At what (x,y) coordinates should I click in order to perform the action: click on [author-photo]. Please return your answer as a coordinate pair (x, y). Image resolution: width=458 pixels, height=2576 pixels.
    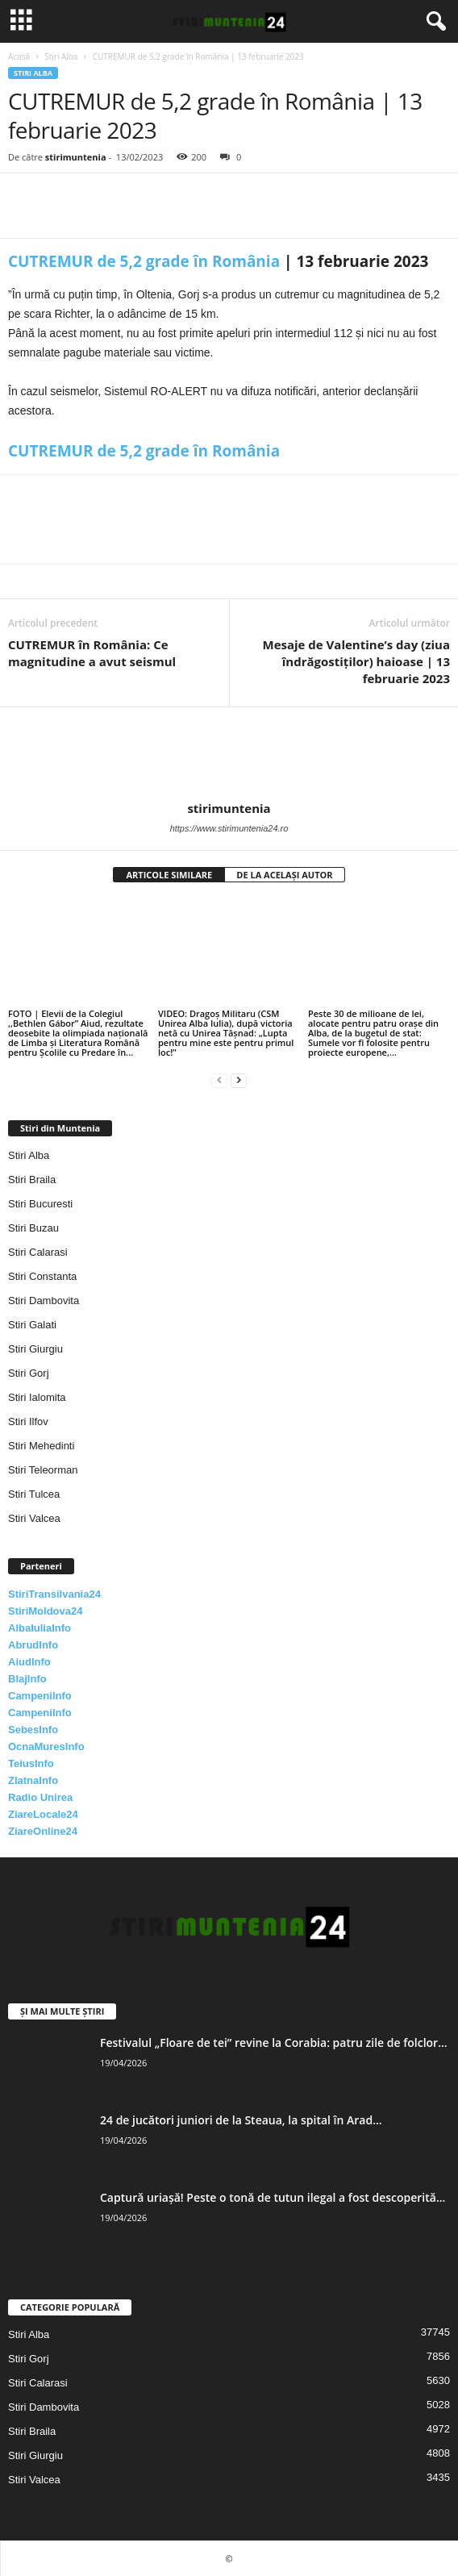
    Looking at the image, I should click on (229, 754).